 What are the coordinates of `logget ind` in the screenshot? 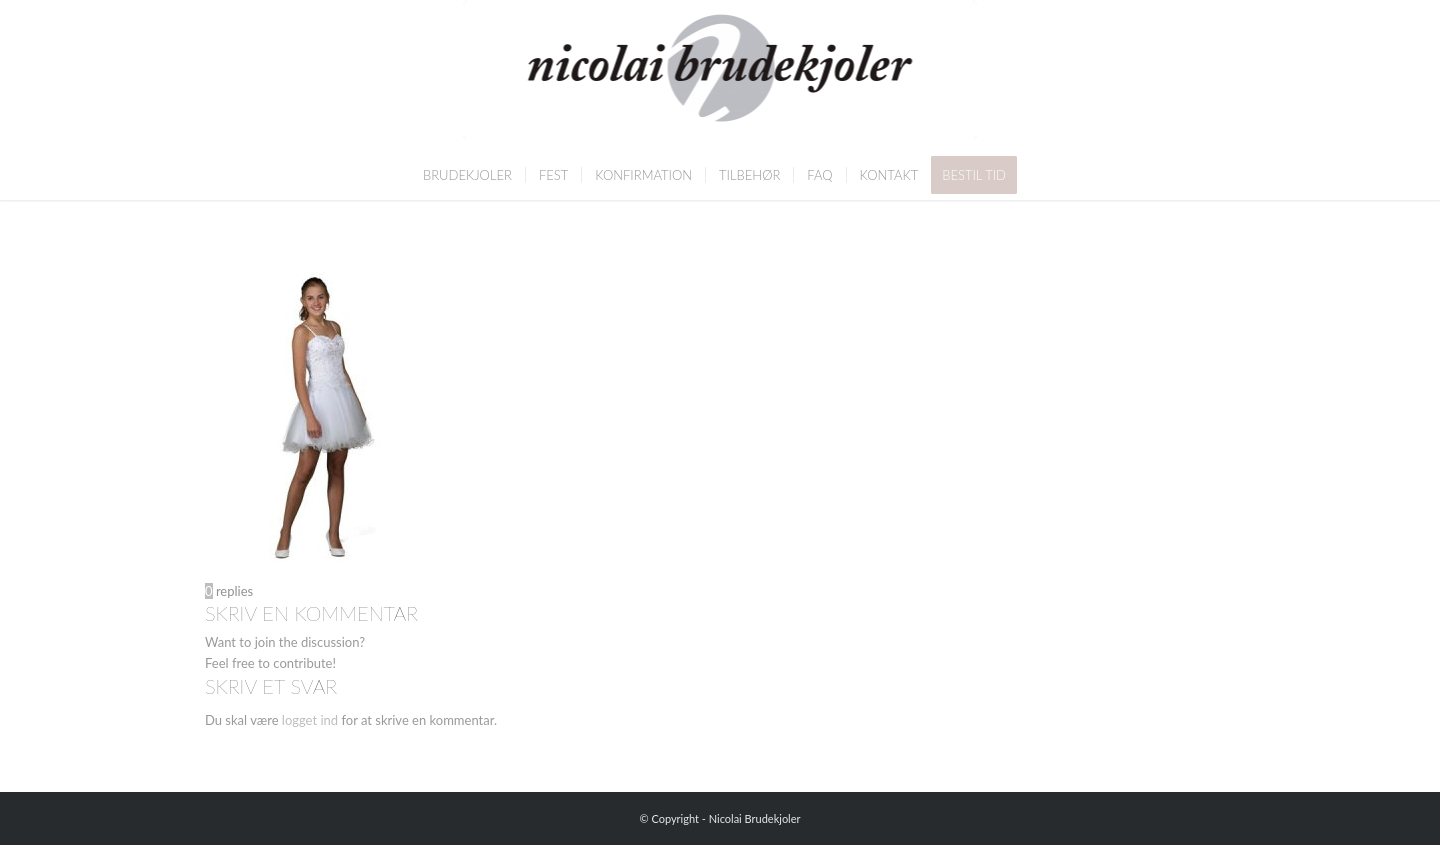 It's located at (310, 720).